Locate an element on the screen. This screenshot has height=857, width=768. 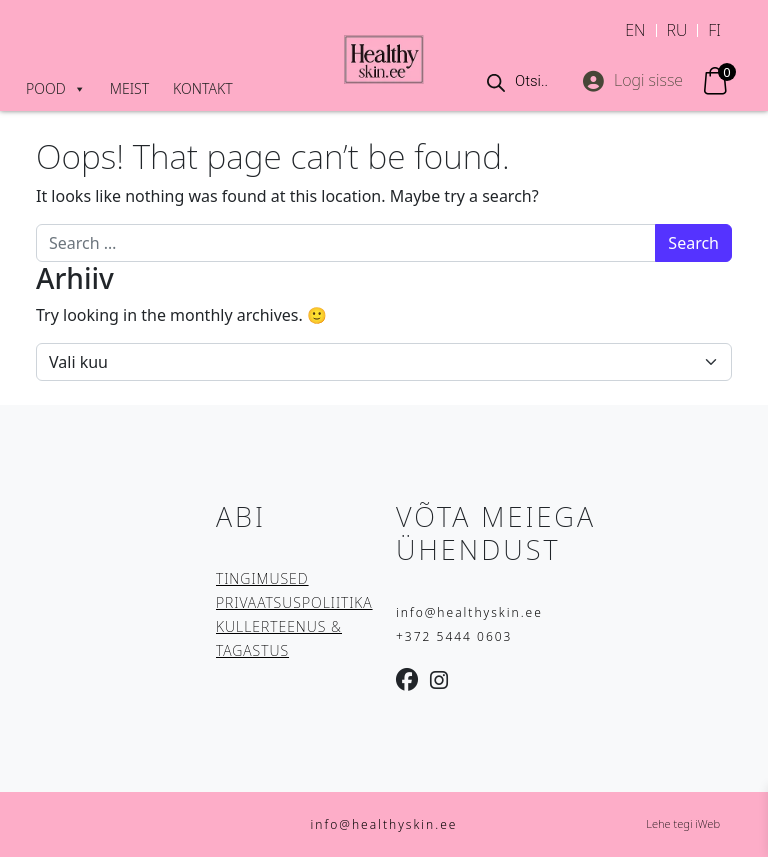
[Switch to EN] is located at coordinates (635, 30).